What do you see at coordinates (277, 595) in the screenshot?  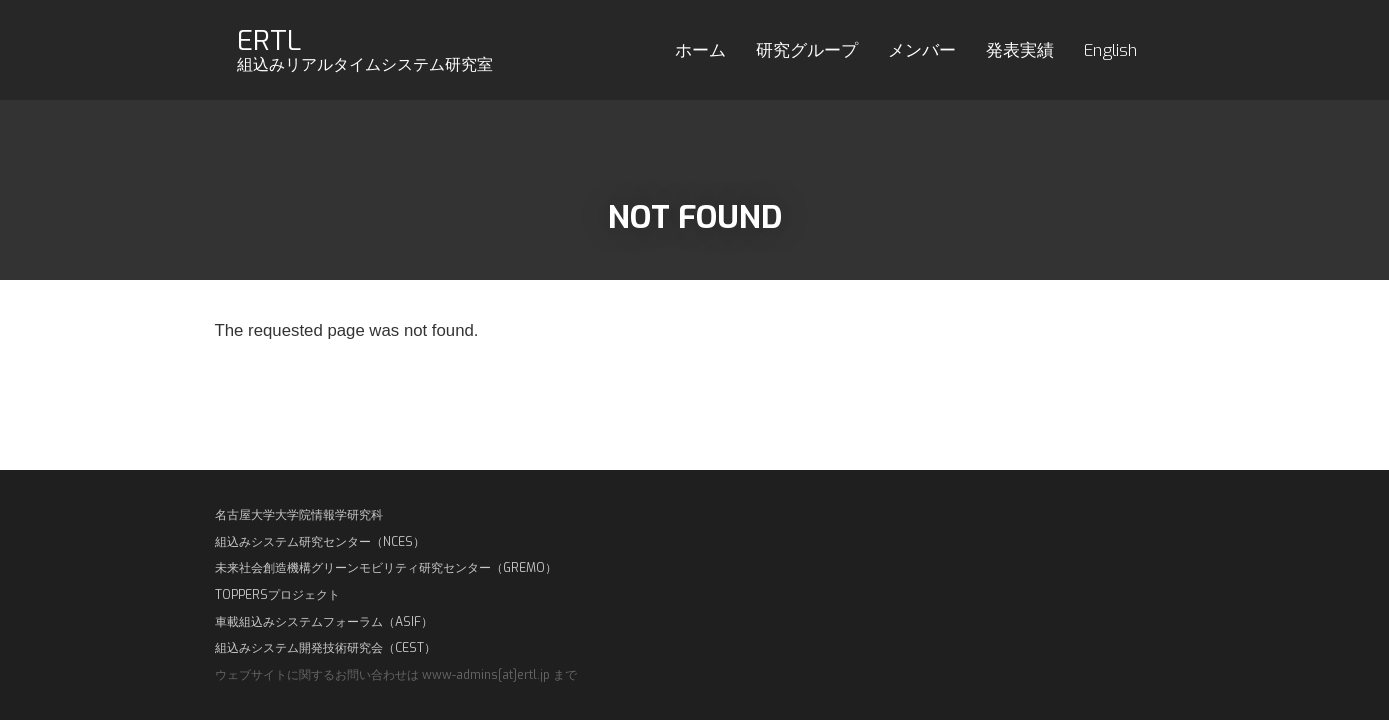 I see `TOPPERSプロジェクト` at bounding box center [277, 595].